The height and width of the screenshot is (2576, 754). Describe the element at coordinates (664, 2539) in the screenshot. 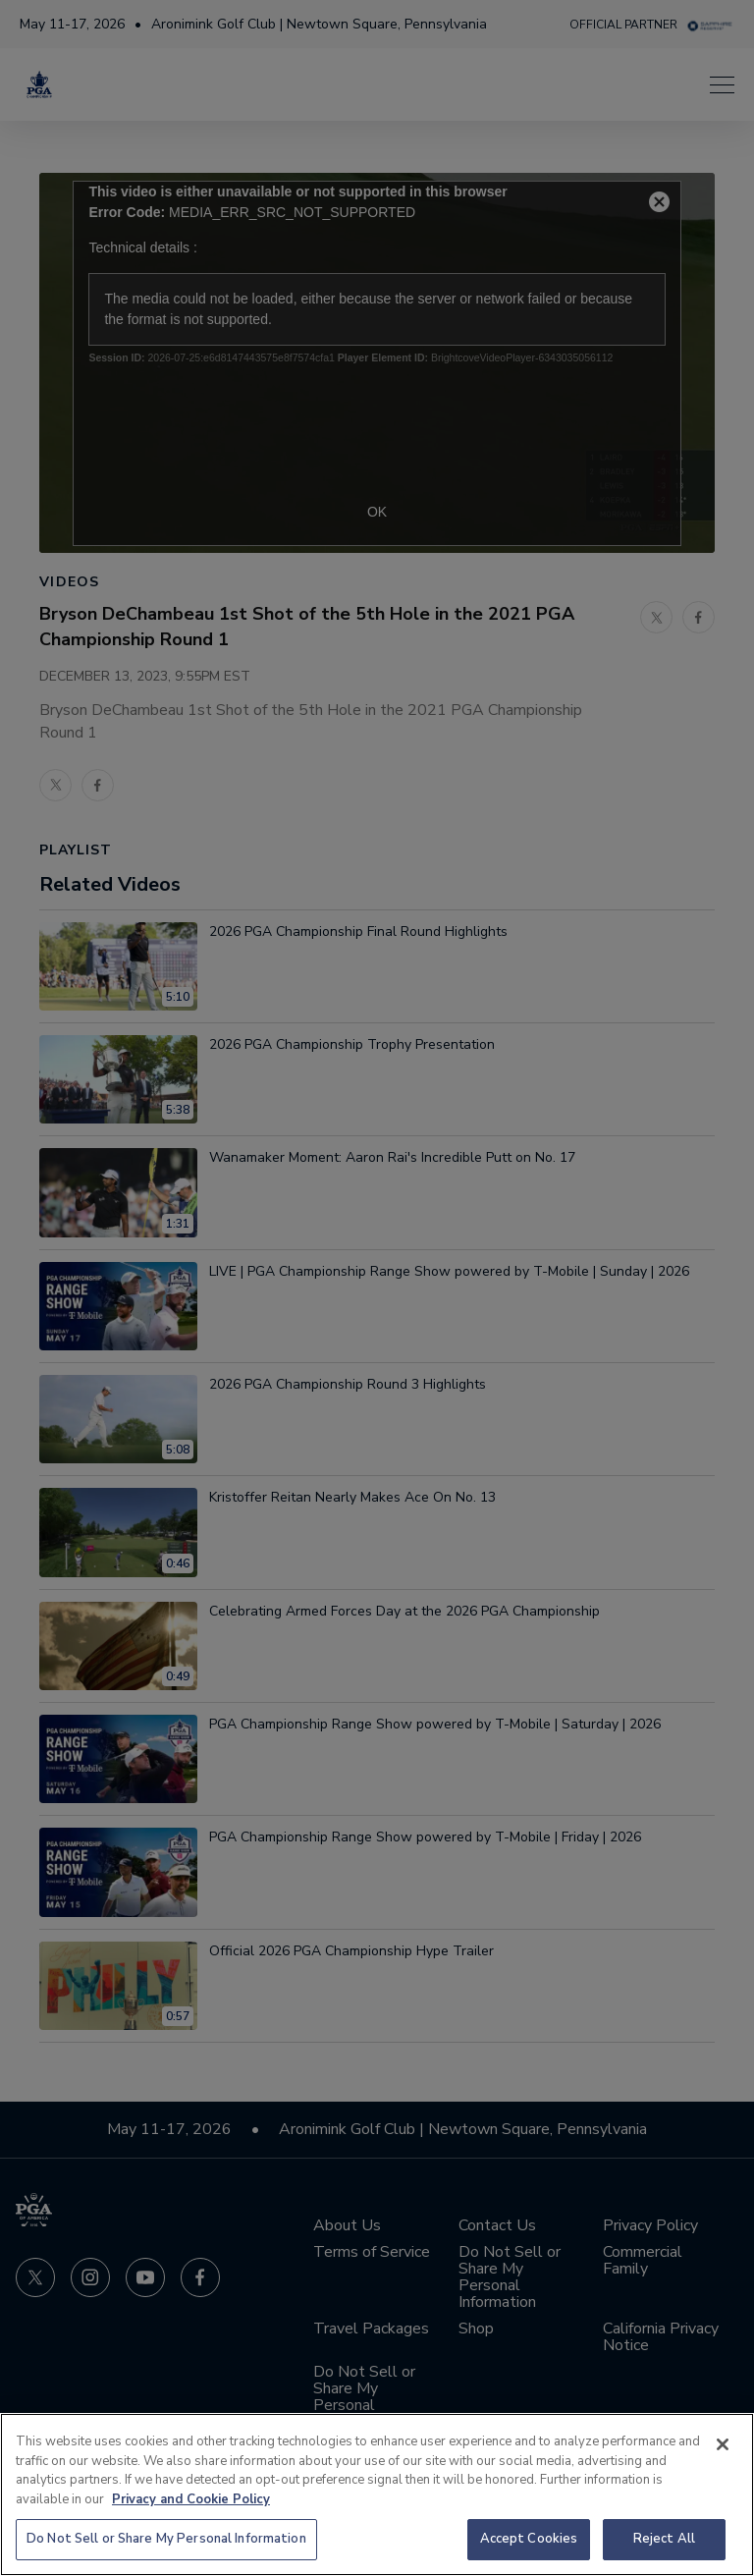

I see `Reject All` at that location.